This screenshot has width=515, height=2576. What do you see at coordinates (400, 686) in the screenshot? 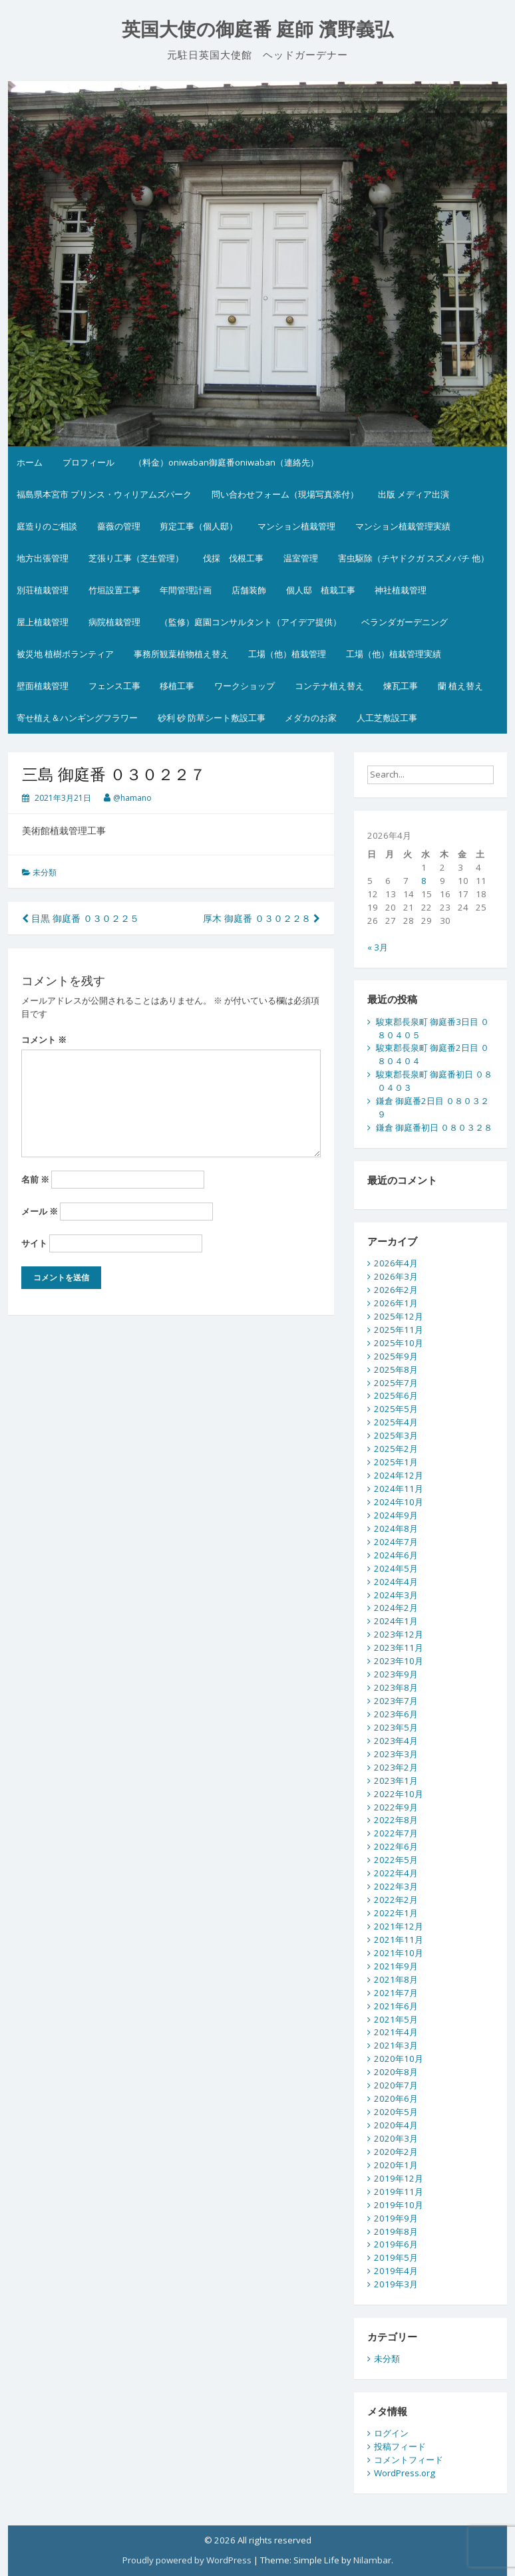
I see `煉瓦工事` at bounding box center [400, 686].